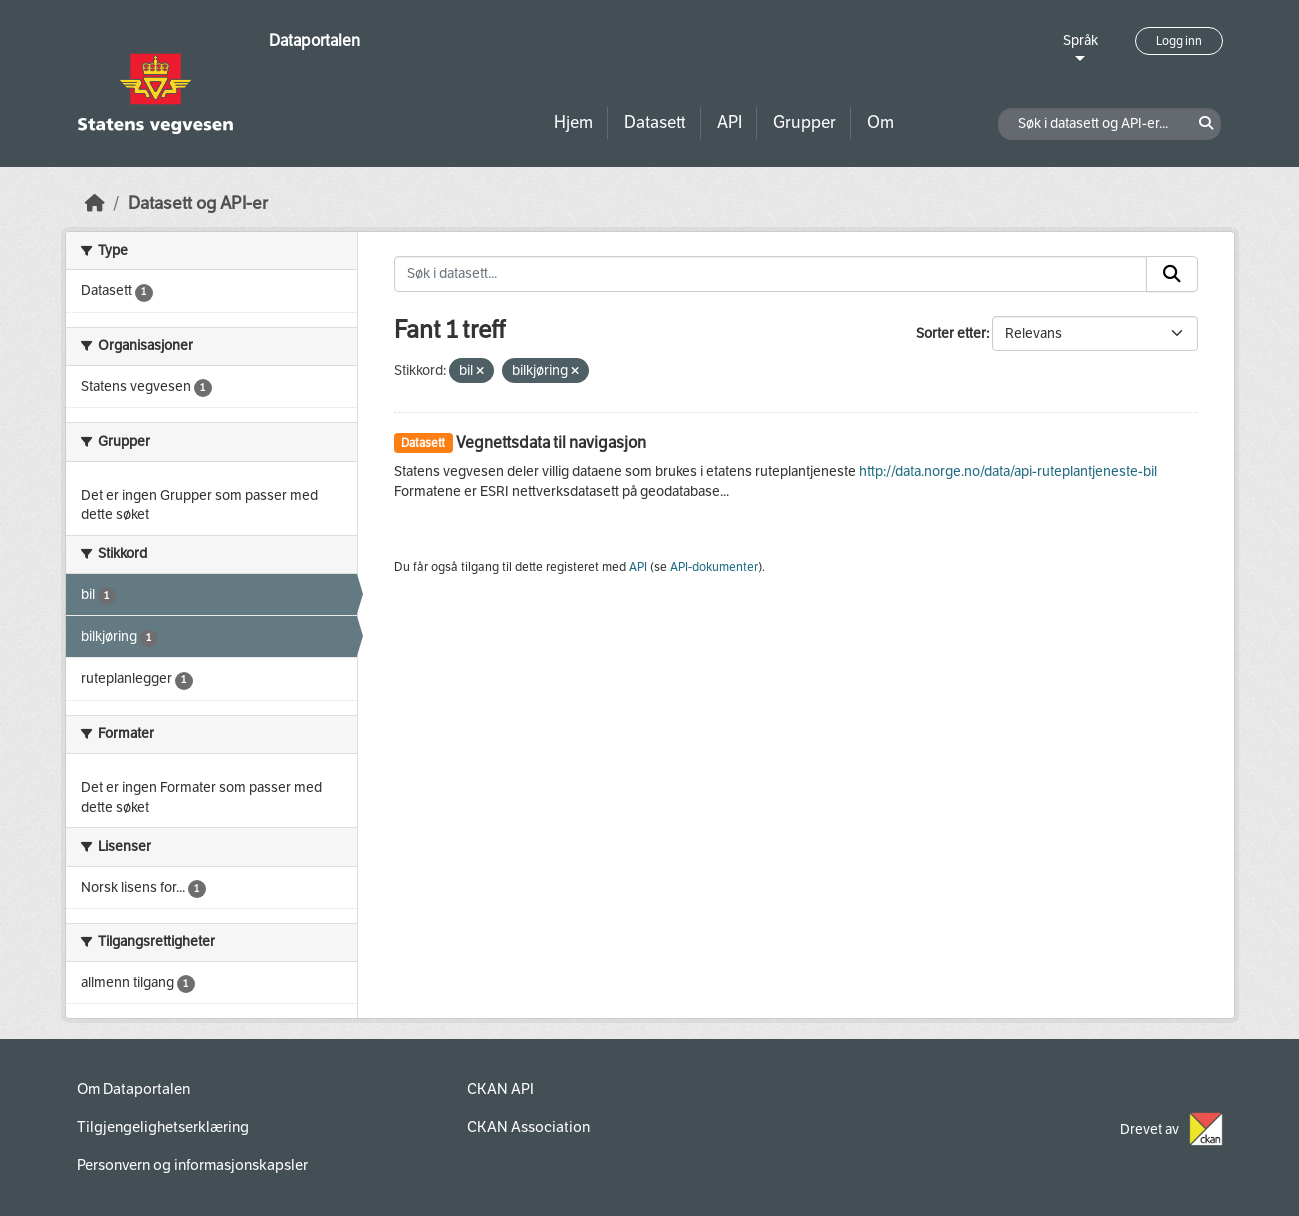 Image resolution: width=1299 pixels, height=1216 pixels. I want to click on Grupper, so click(804, 122).